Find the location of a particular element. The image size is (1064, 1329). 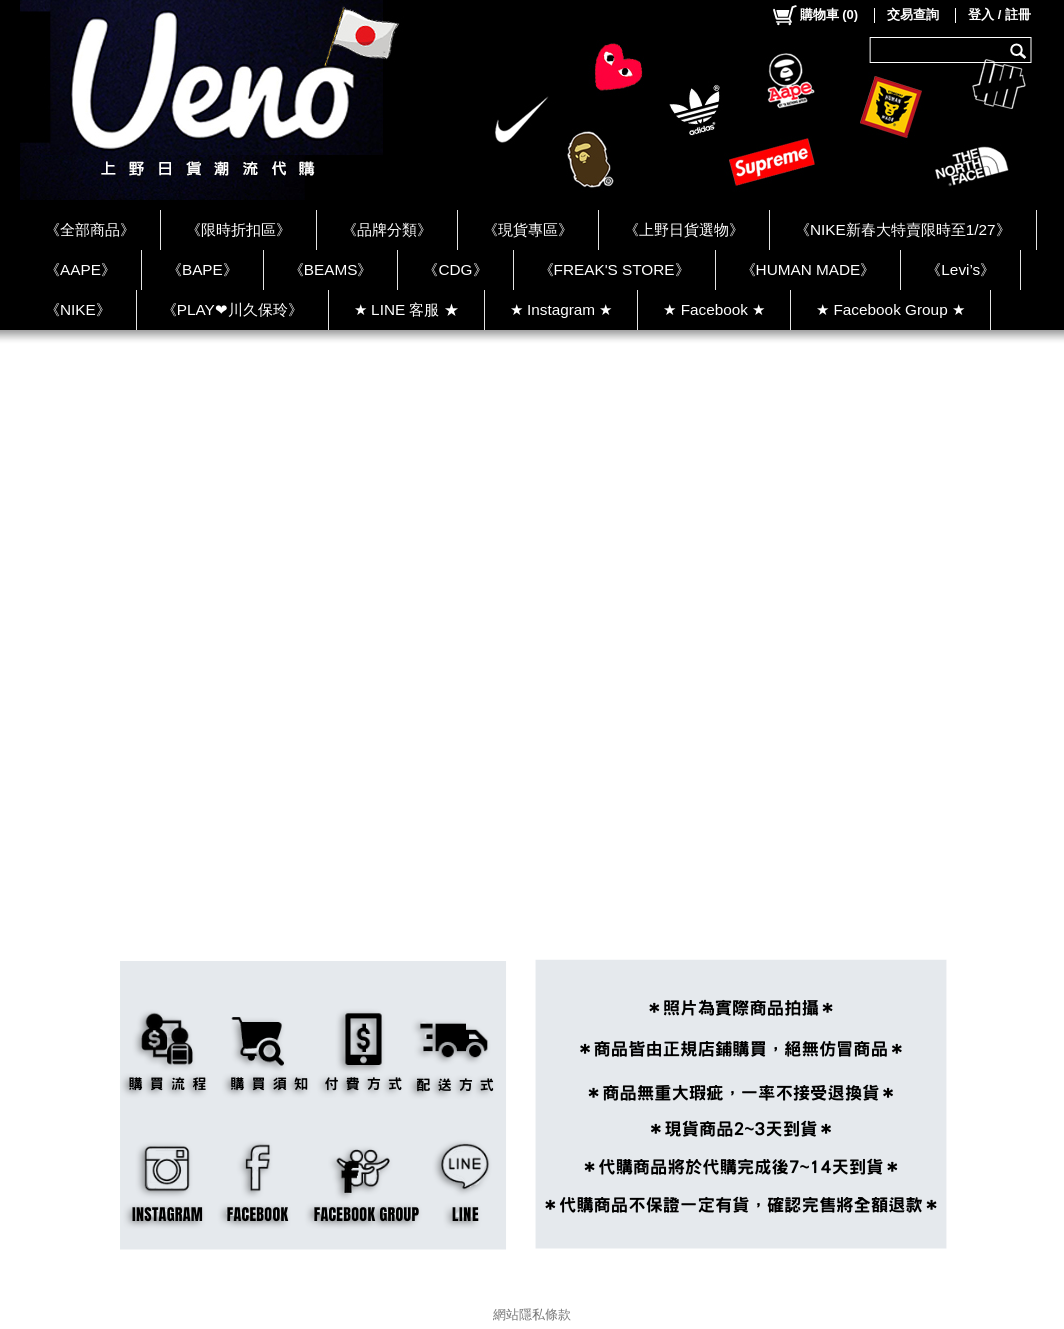

《NIKE》 is located at coordinates (78, 309).